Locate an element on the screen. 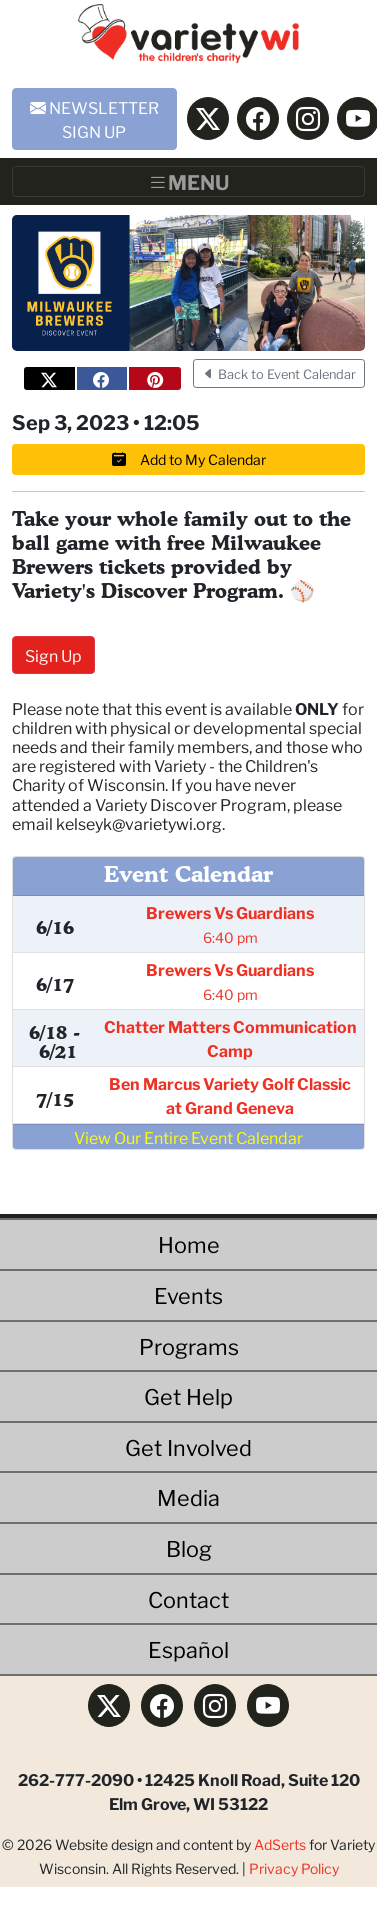 This screenshot has width=377, height=1905. Events is located at coordinates (188, 1294).